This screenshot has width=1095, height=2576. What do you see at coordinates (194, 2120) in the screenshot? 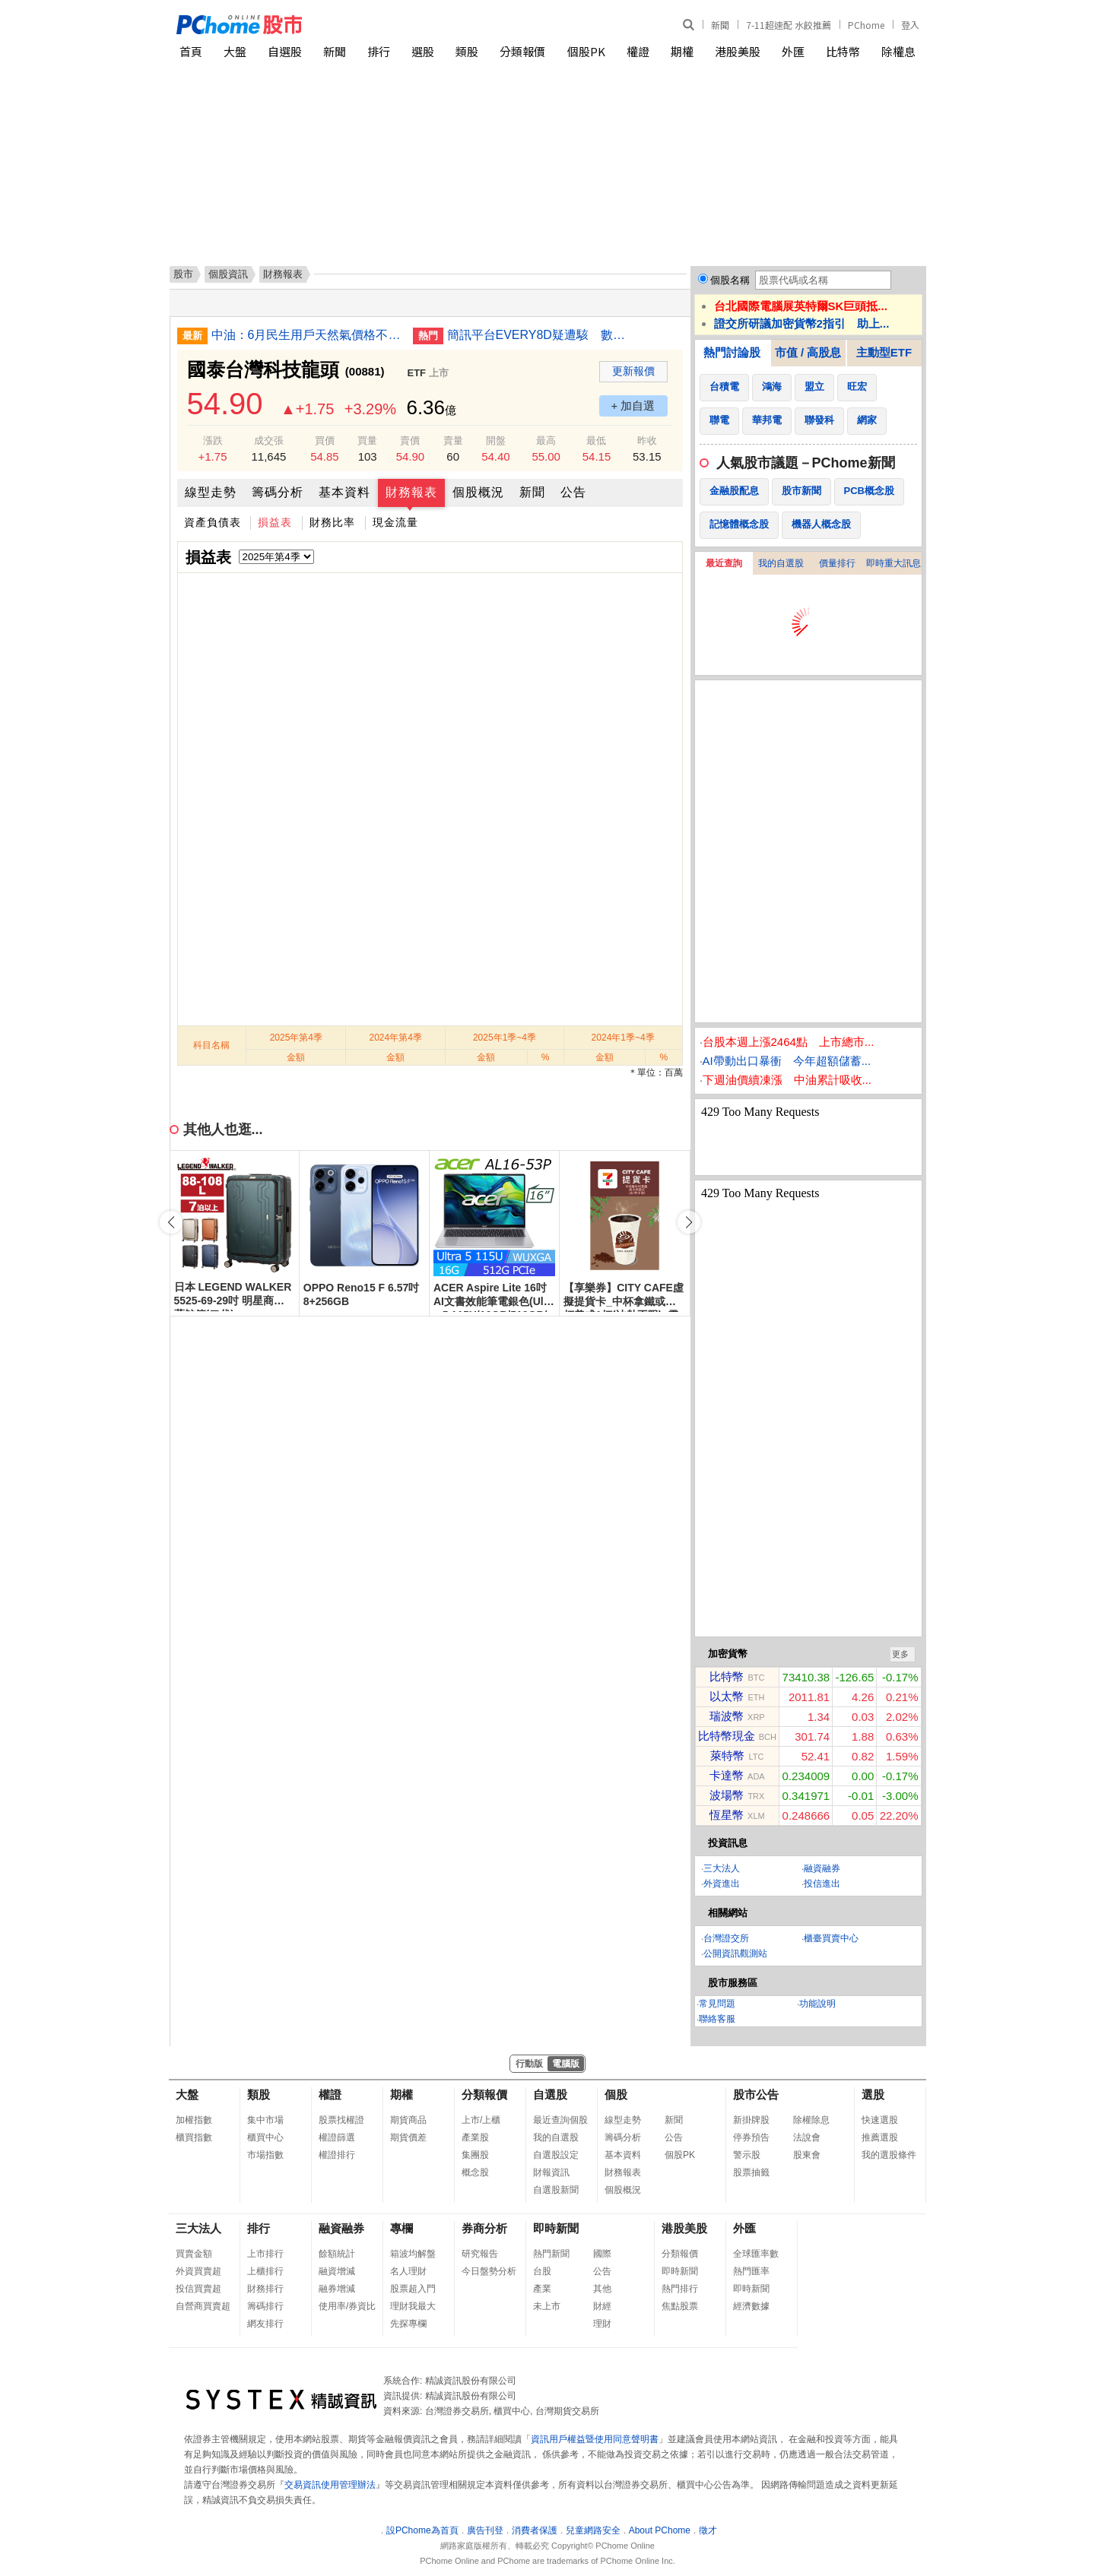
I see `加權指數` at bounding box center [194, 2120].